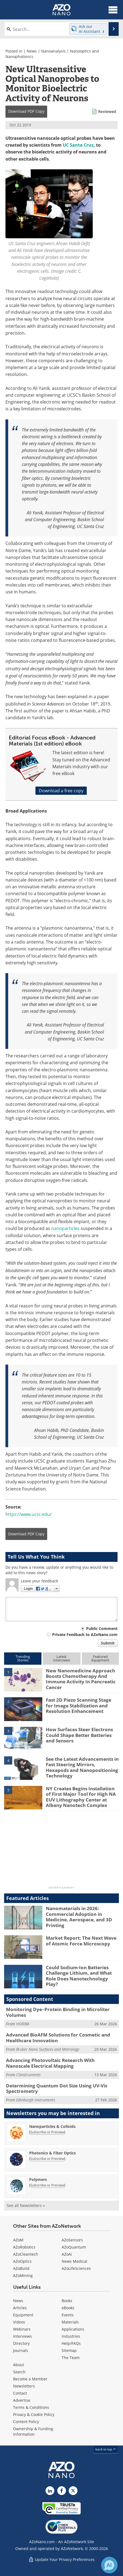 The image size is (123, 2576). I want to click on Nanomaterials in 2026: Commercial Adoption in Medicine, Aerospace, and 3D Printing, so click(79, 1916).